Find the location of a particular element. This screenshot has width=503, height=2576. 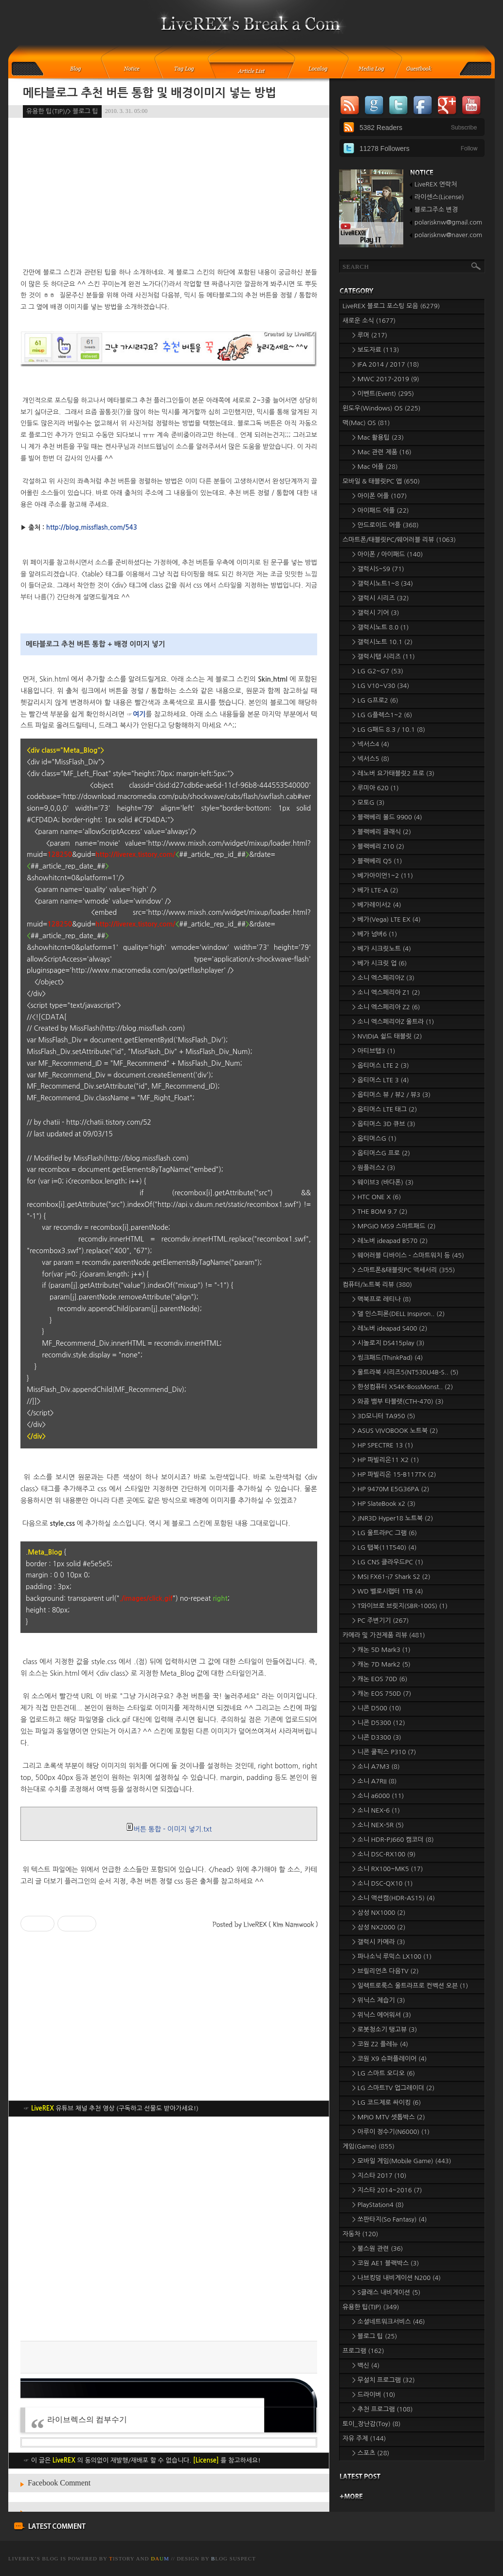

> 스포츠 is located at coordinates (370, 2453).